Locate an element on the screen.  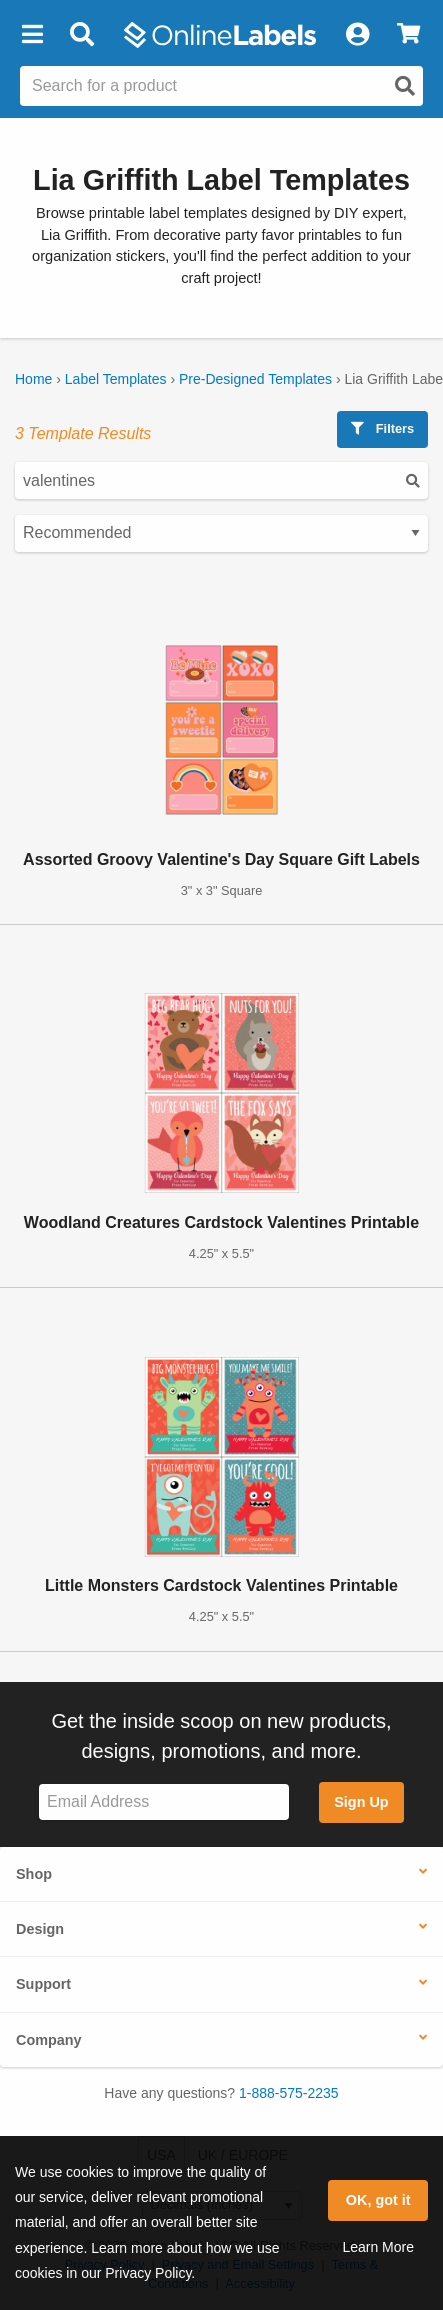
Filters is located at coordinates (382, 428).